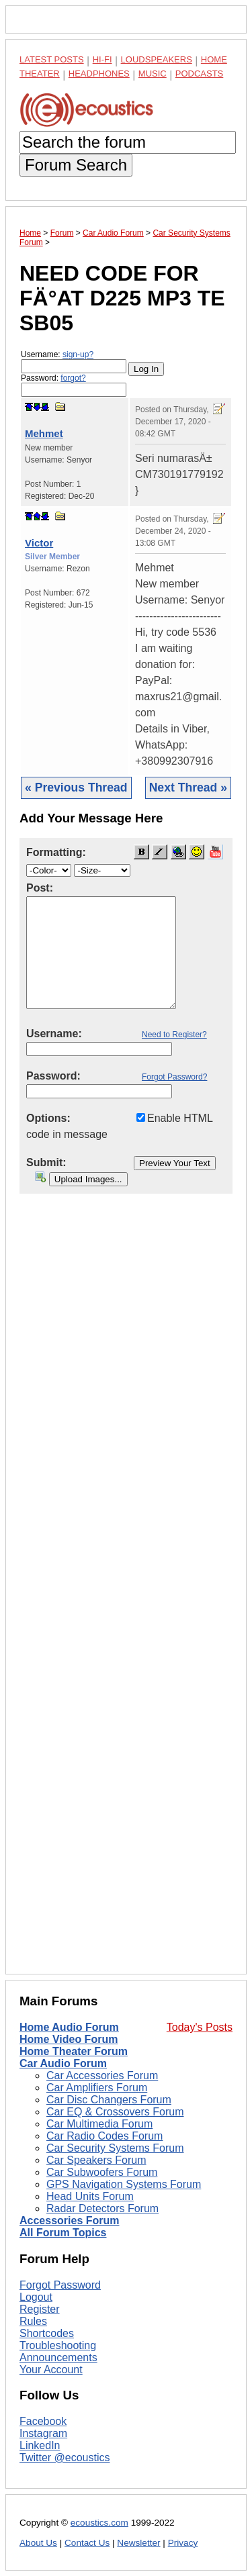  What do you see at coordinates (69, 2027) in the screenshot?
I see `Home Audio Forum` at bounding box center [69, 2027].